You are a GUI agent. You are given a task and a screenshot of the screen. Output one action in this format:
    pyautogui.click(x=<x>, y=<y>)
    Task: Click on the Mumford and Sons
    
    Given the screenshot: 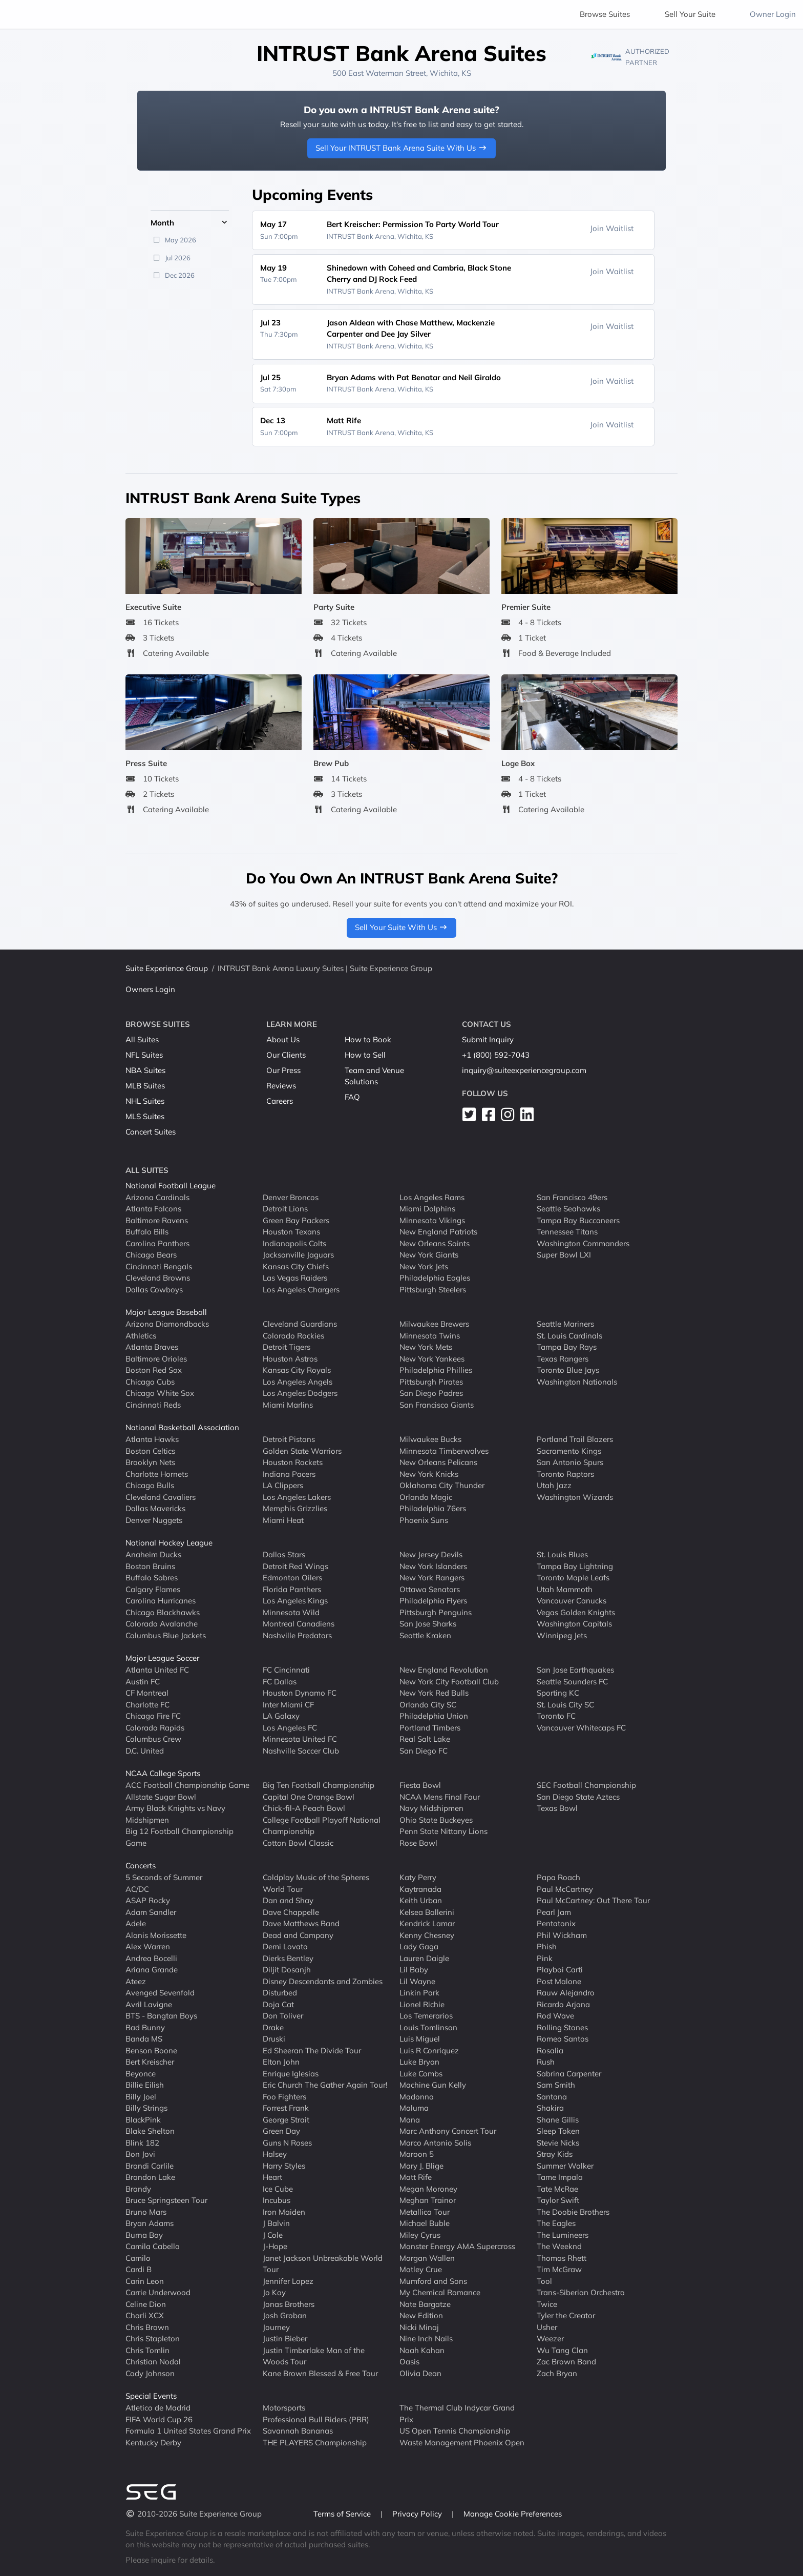 What is the action you would take?
    pyautogui.click(x=433, y=2280)
    